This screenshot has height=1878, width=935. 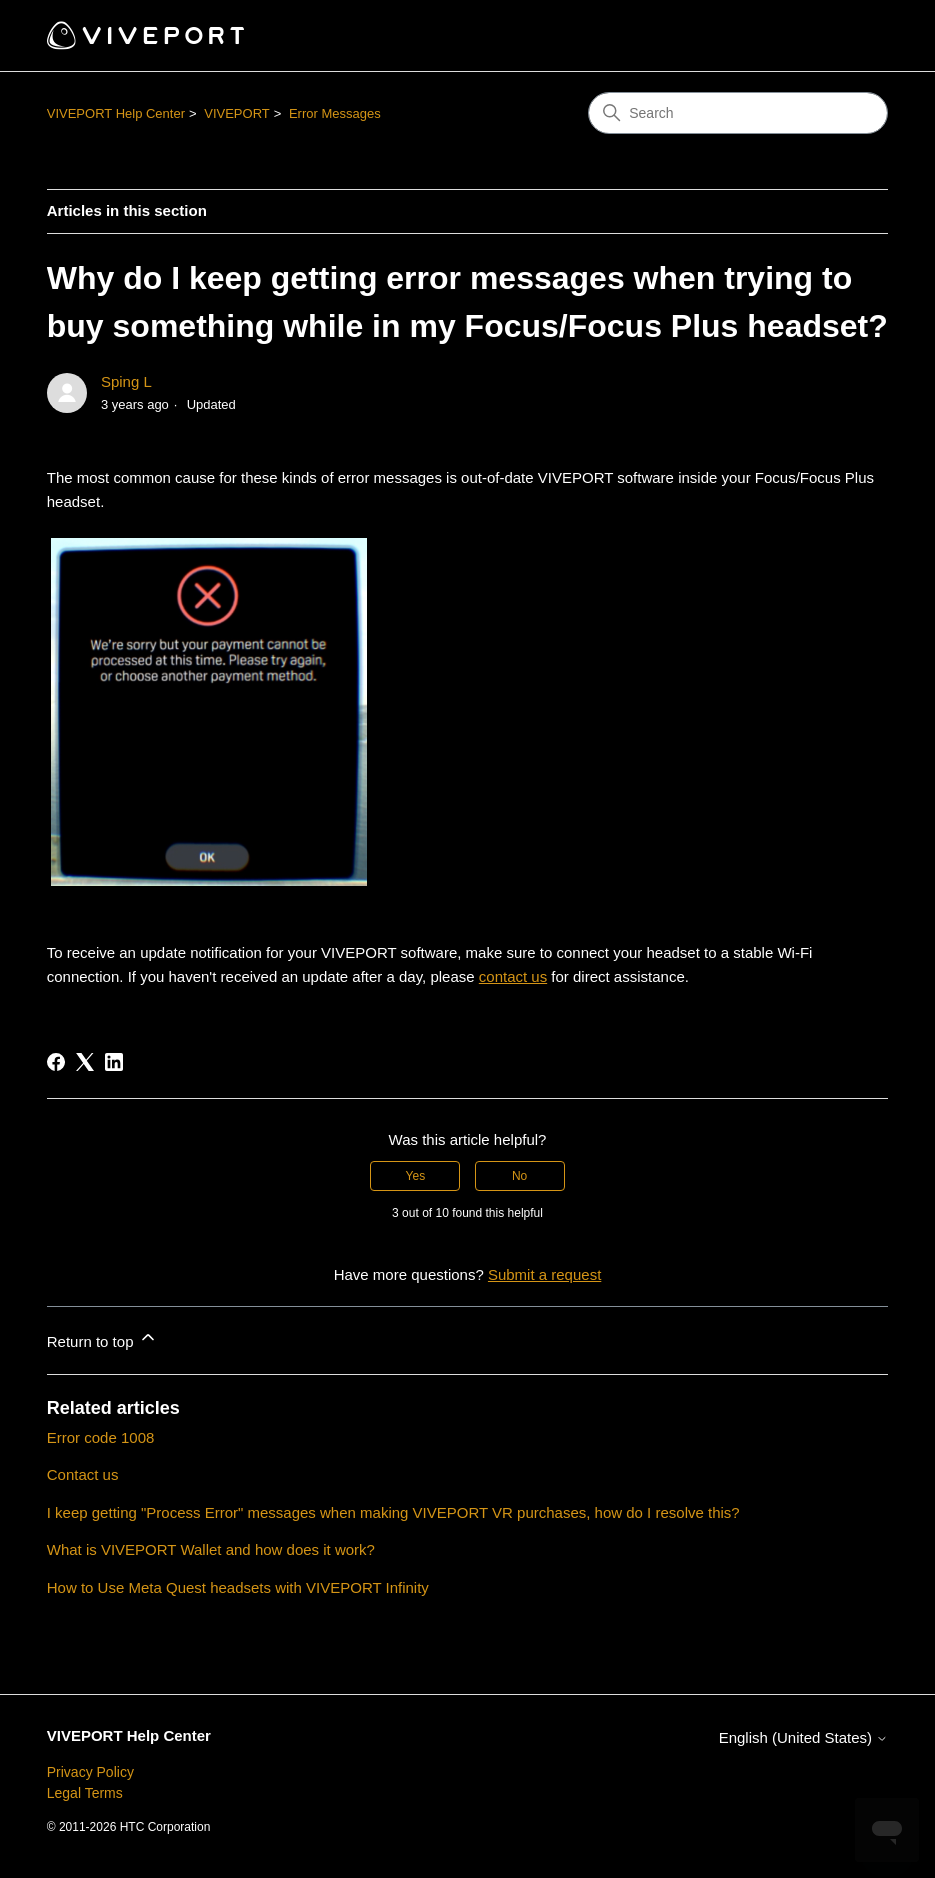 I want to click on [LinkedIn], so click(x=114, y=1062).